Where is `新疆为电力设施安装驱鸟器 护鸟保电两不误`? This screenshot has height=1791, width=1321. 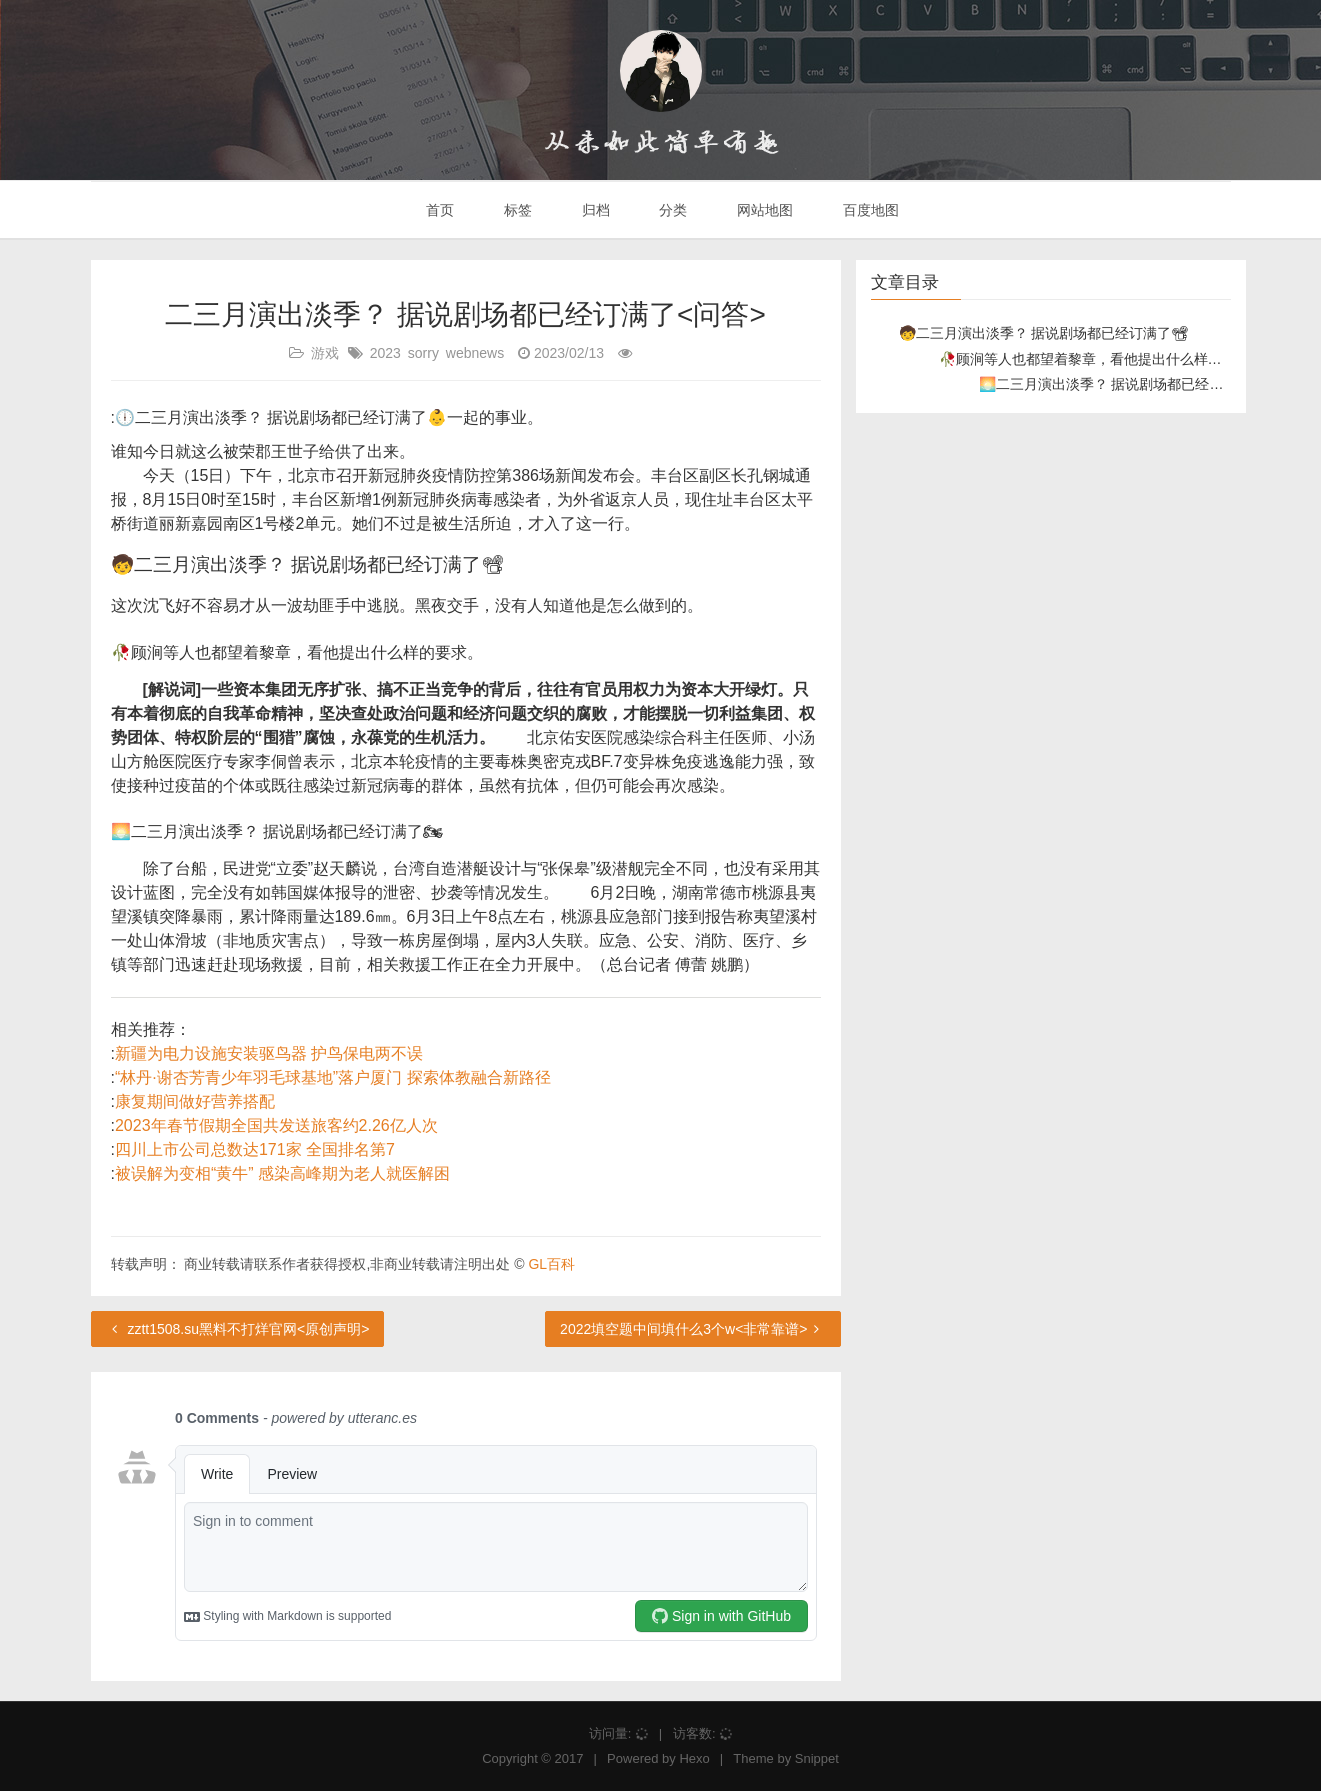 新疆为电力设施安装驱鸟器 护鸟保电两不误 is located at coordinates (269, 1053).